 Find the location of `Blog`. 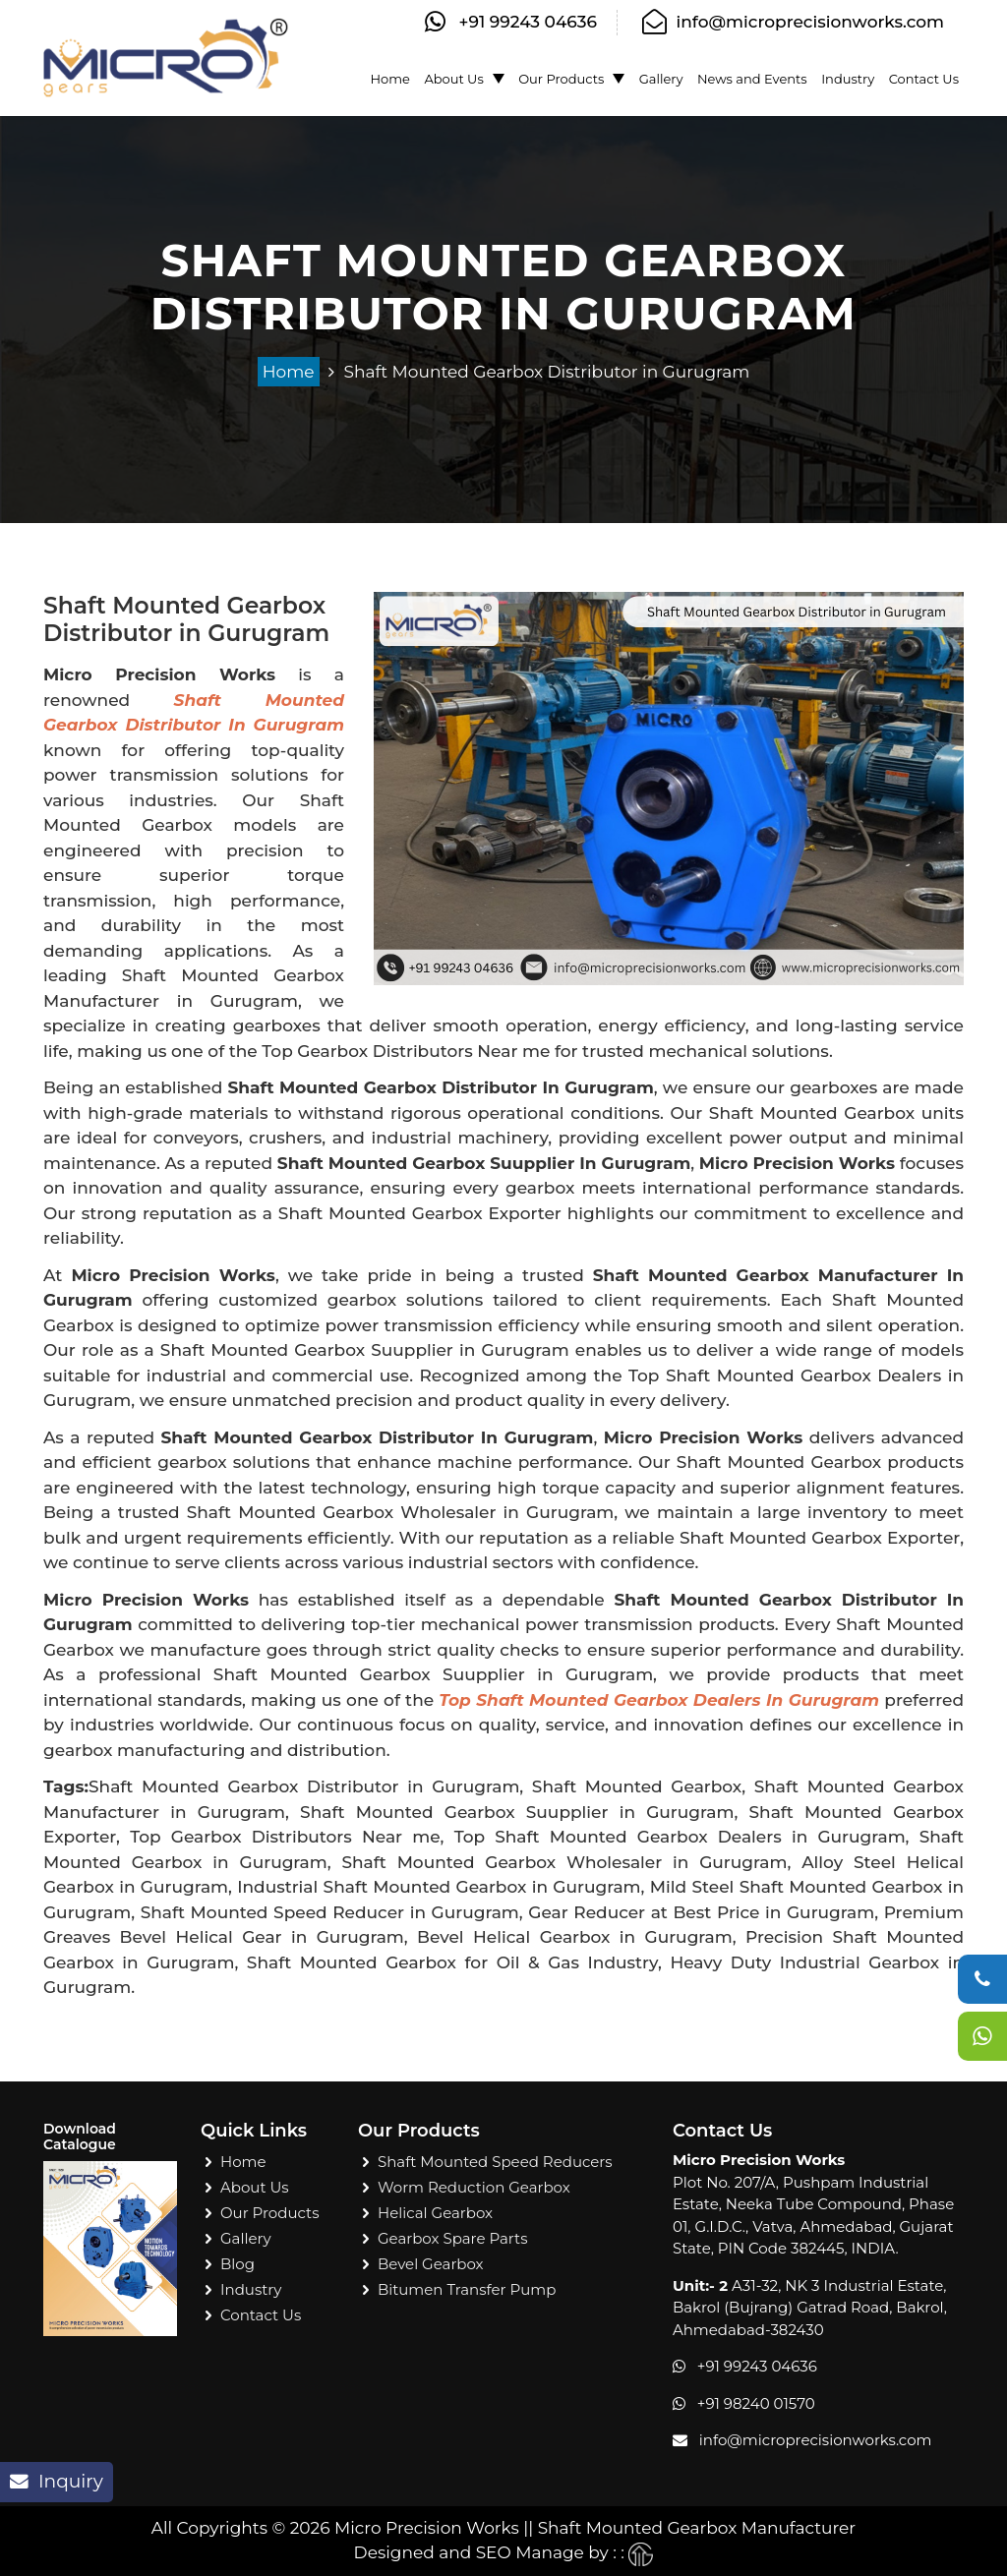

Blog is located at coordinates (237, 2263).